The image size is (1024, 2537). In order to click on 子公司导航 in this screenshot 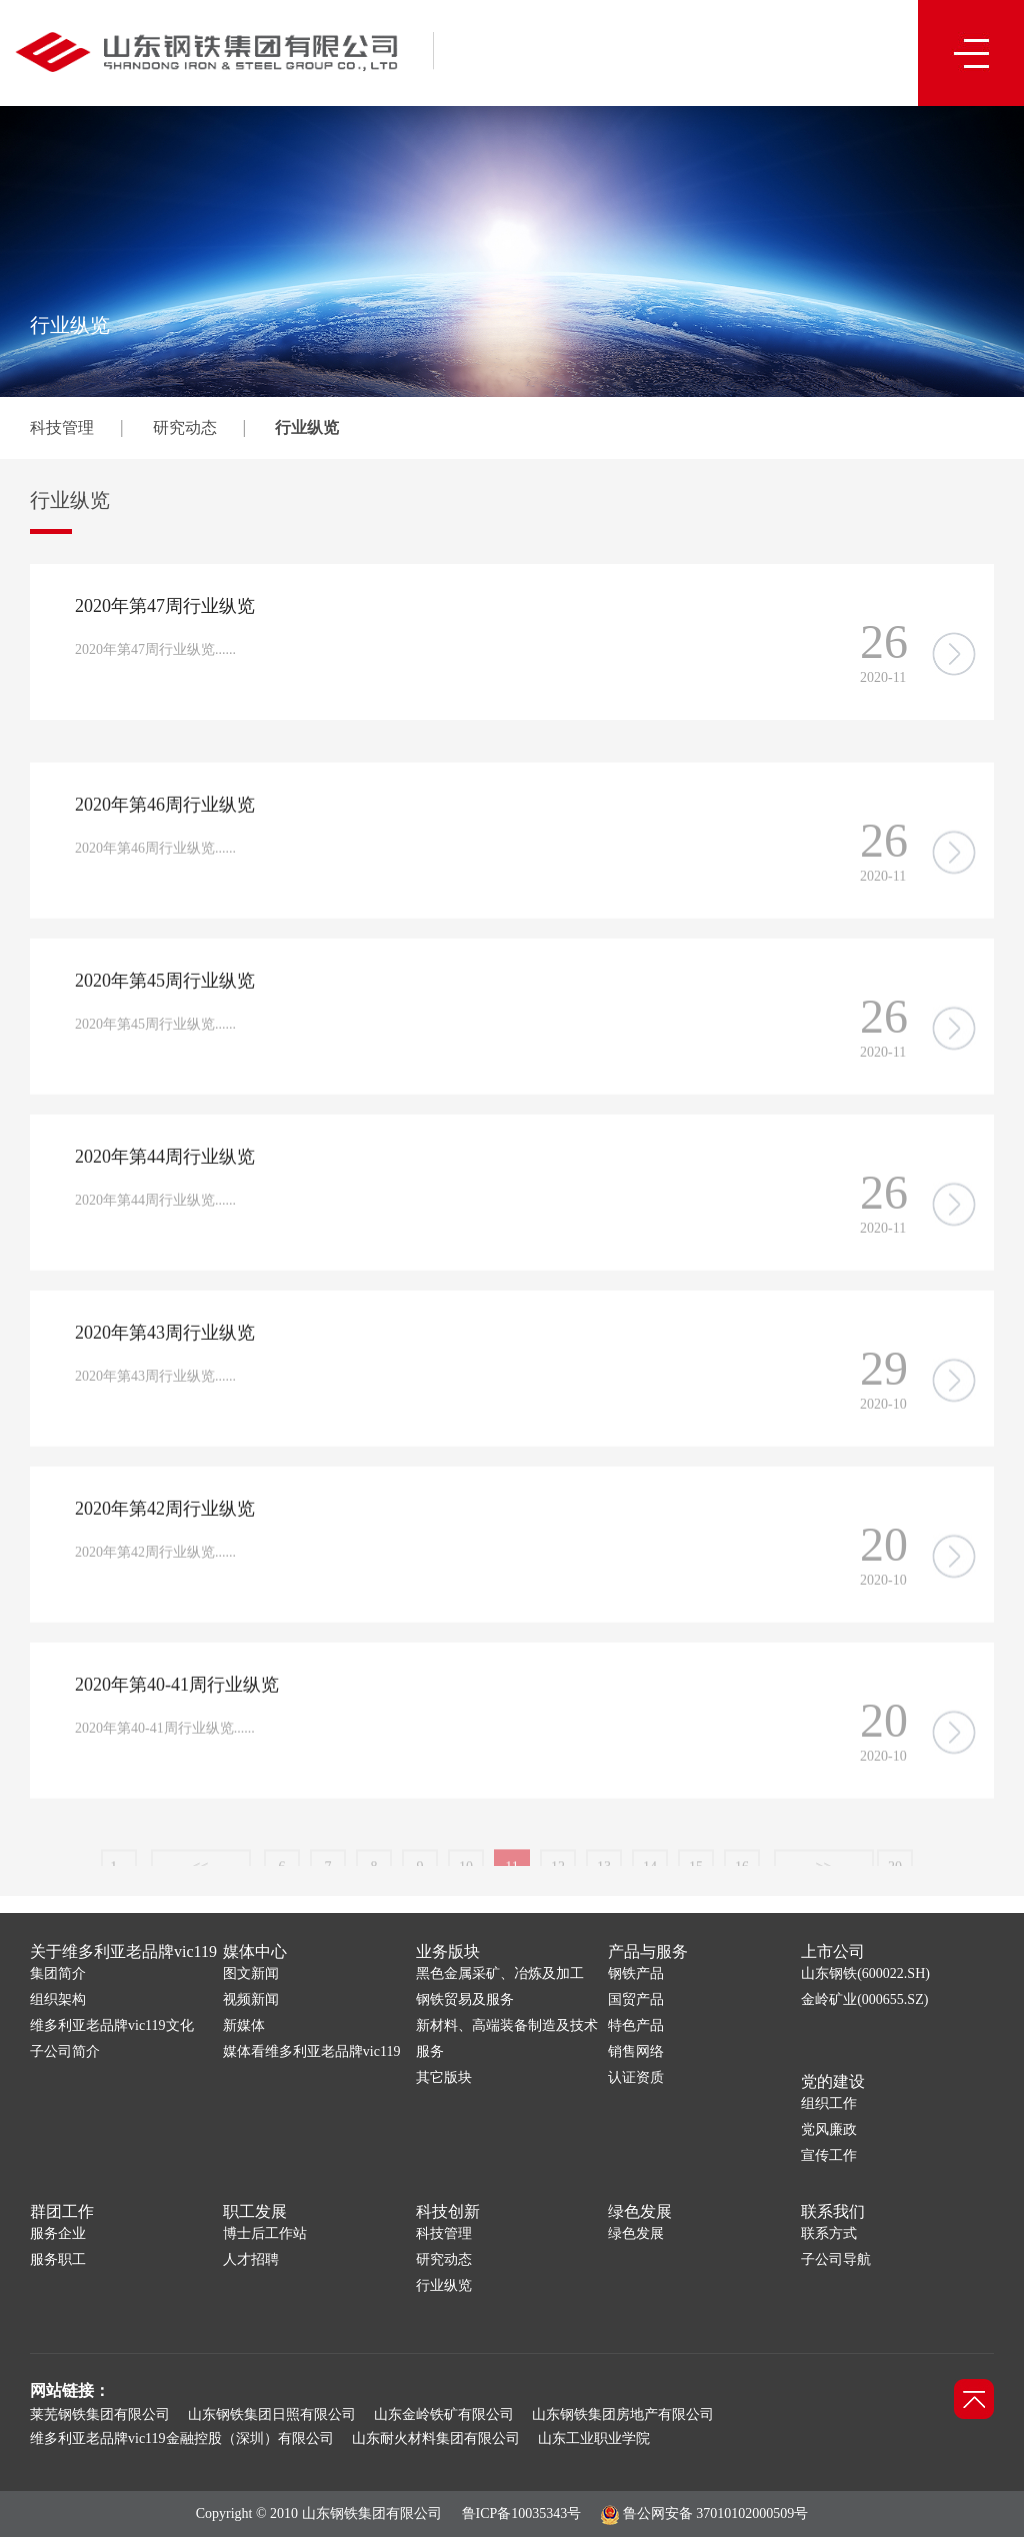, I will do `click(836, 2259)`.